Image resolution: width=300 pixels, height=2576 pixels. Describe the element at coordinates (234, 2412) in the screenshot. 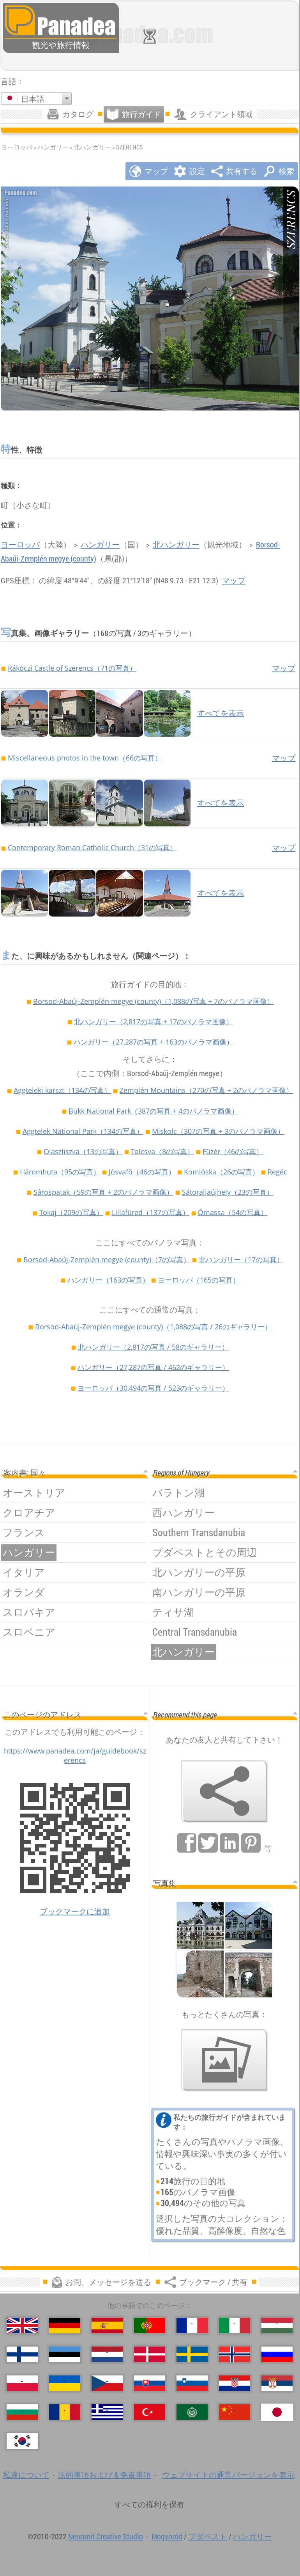

I see `[中国语 (中国語)]` at that location.